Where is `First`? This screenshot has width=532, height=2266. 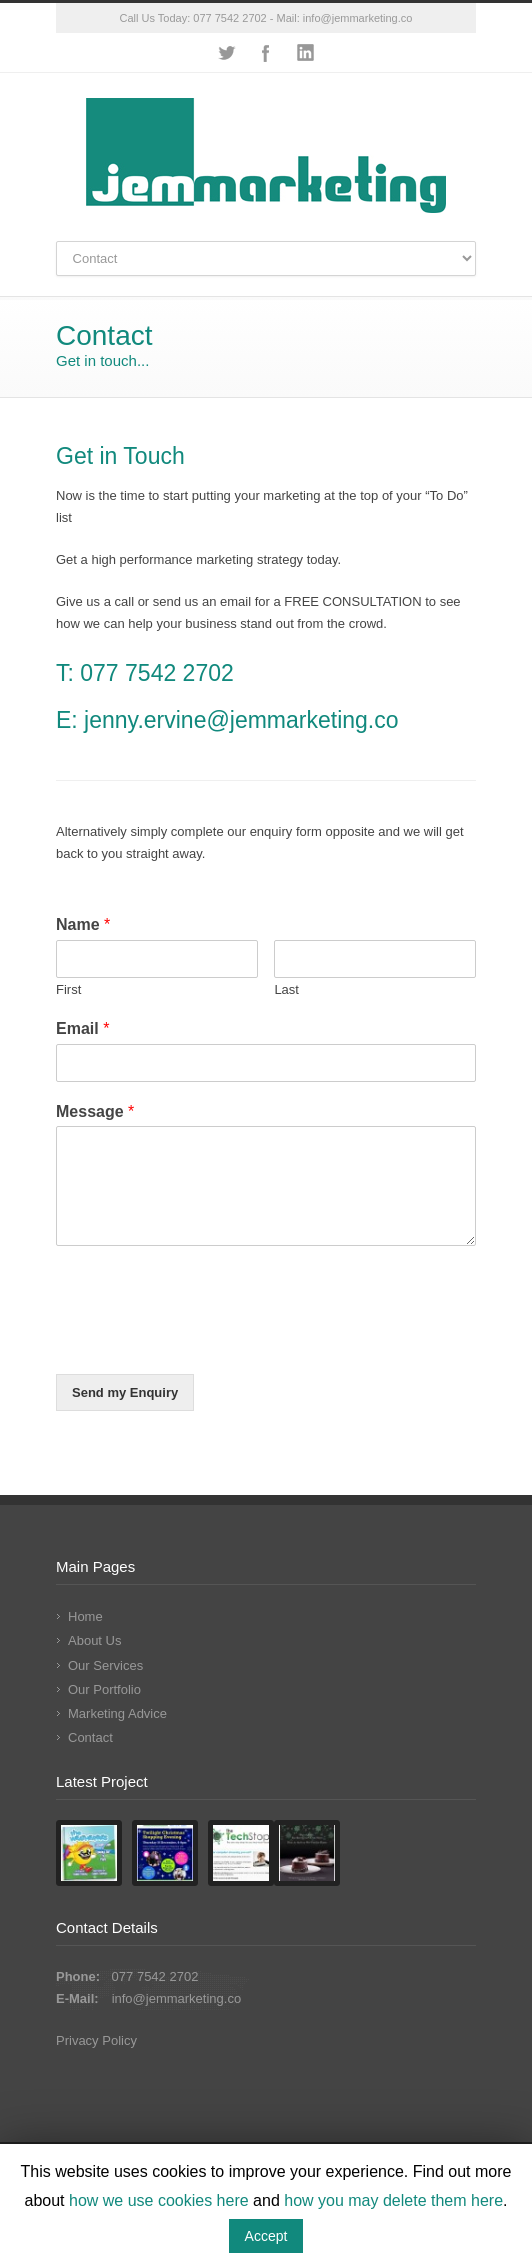
First is located at coordinates (68, 989).